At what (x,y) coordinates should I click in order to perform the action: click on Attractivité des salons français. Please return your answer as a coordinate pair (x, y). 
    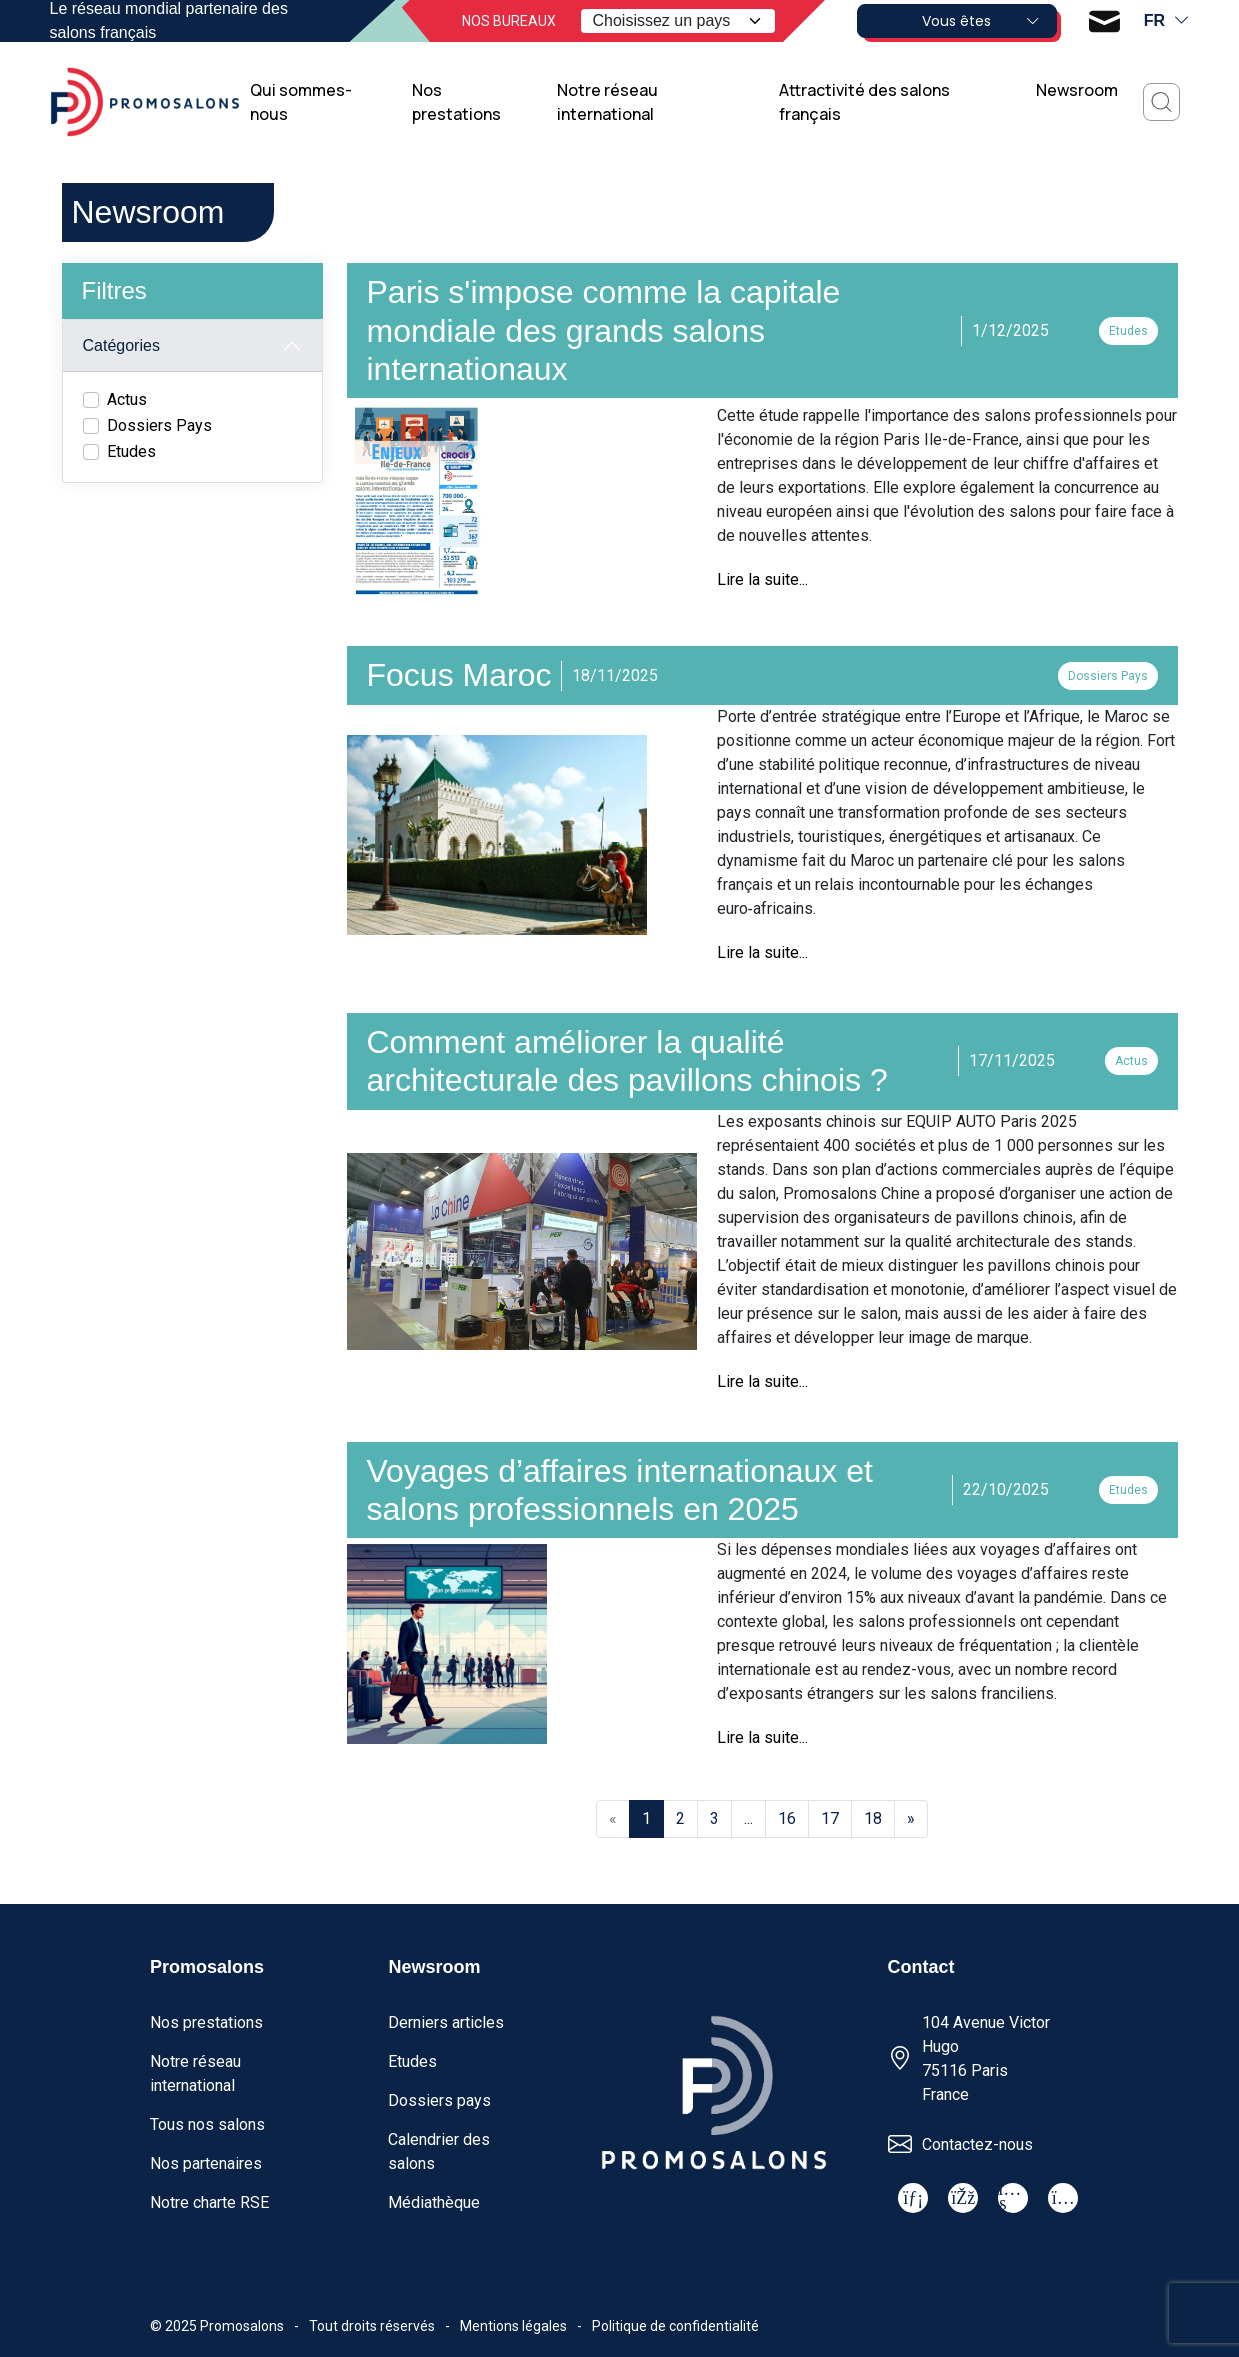
    Looking at the image, I should click on (864, 102).